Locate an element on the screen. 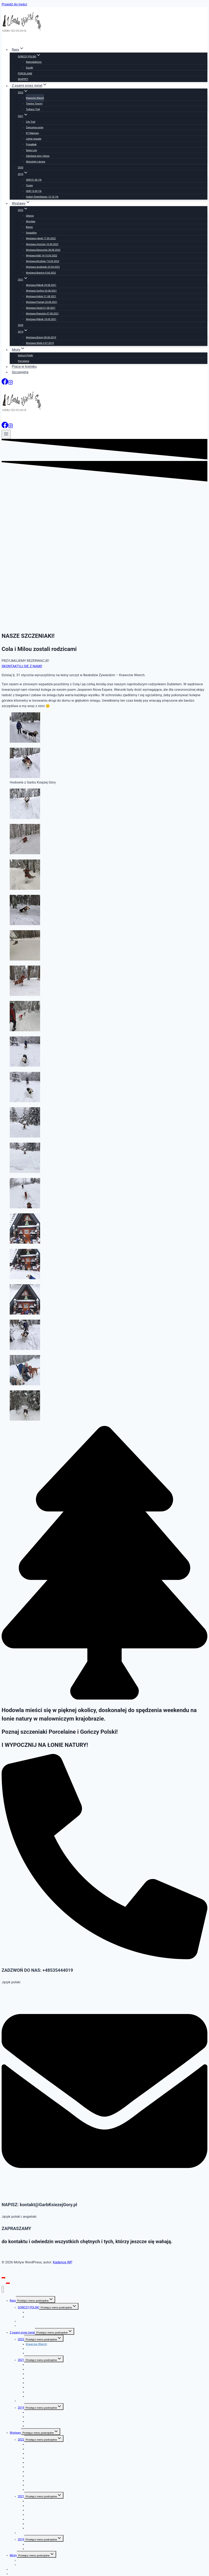 Image resolution: width=209 pixels, height=2576 pixels. Praca w łowisku is located at coordinates (24, 367).